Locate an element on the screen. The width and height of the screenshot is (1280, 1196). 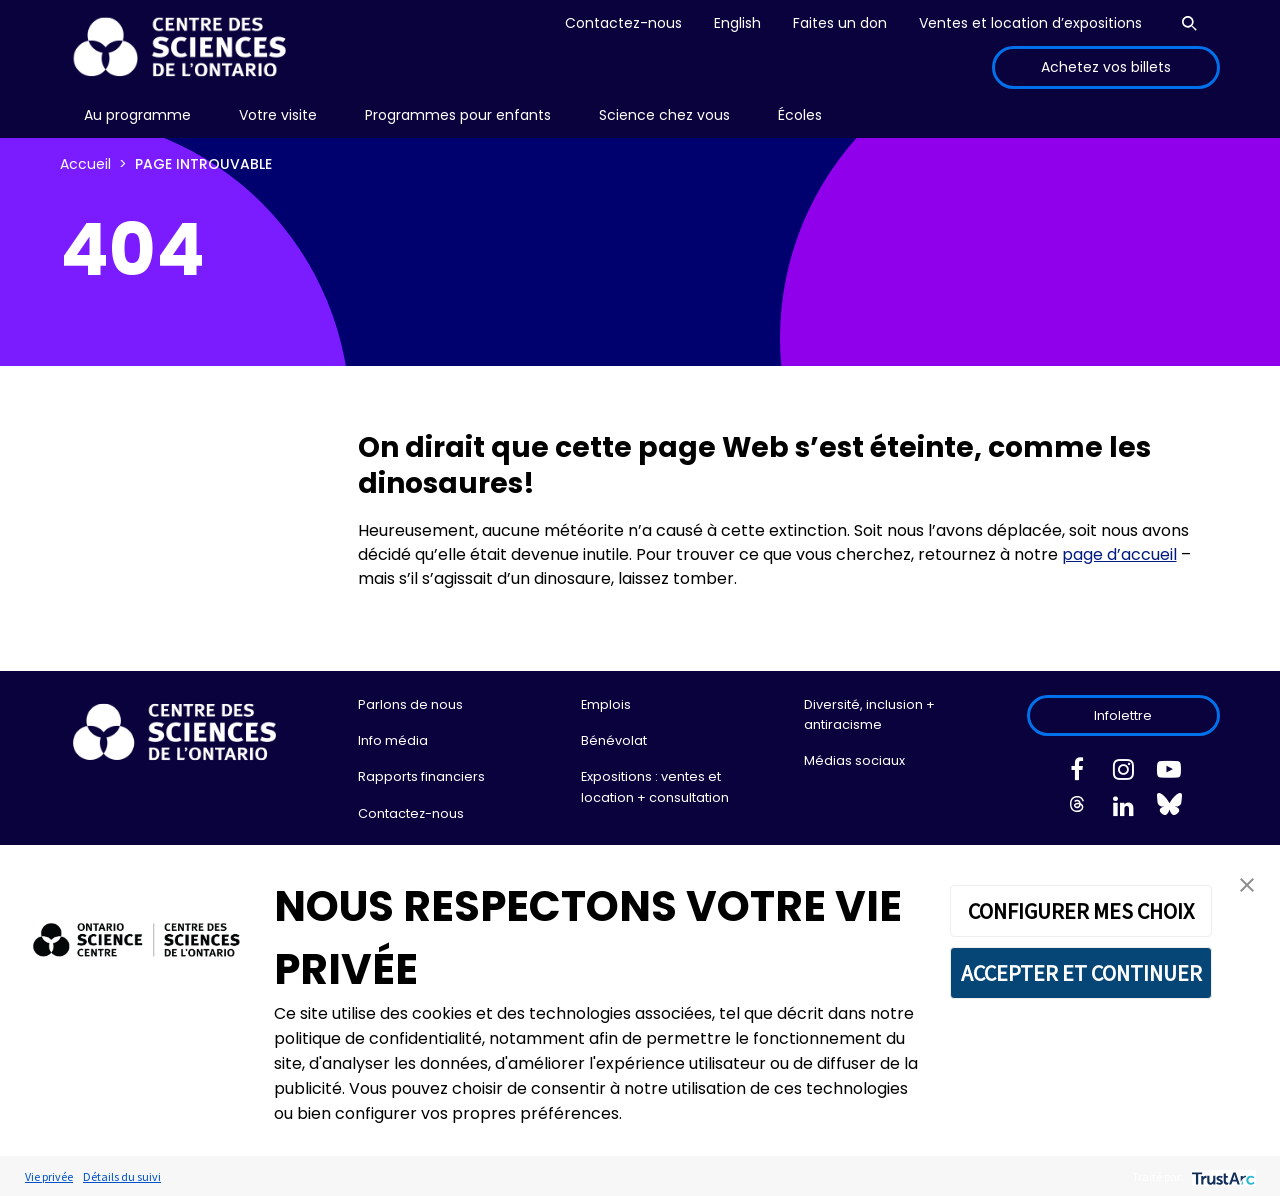
Emplois is located at coordinates (606, 704).